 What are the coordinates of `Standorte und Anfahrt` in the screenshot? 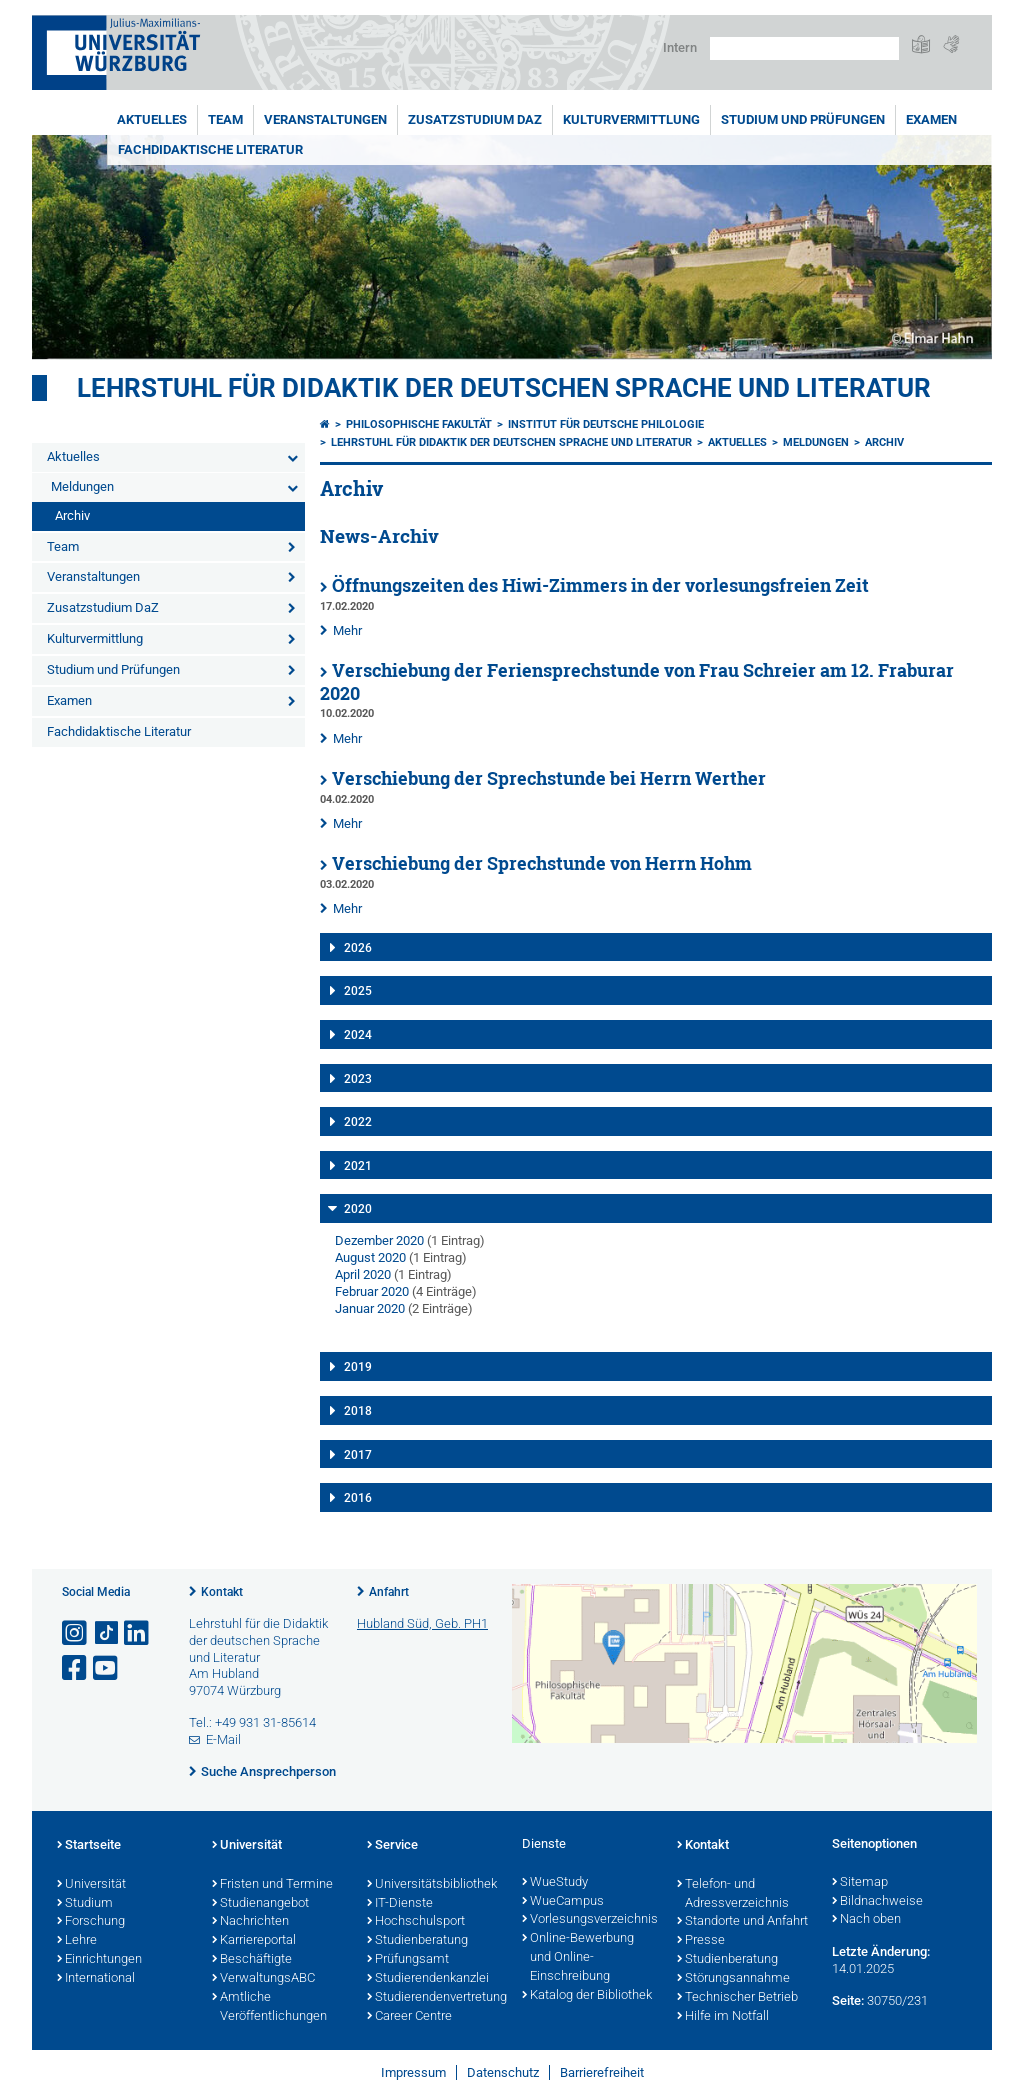 It's located at (742, 1922).